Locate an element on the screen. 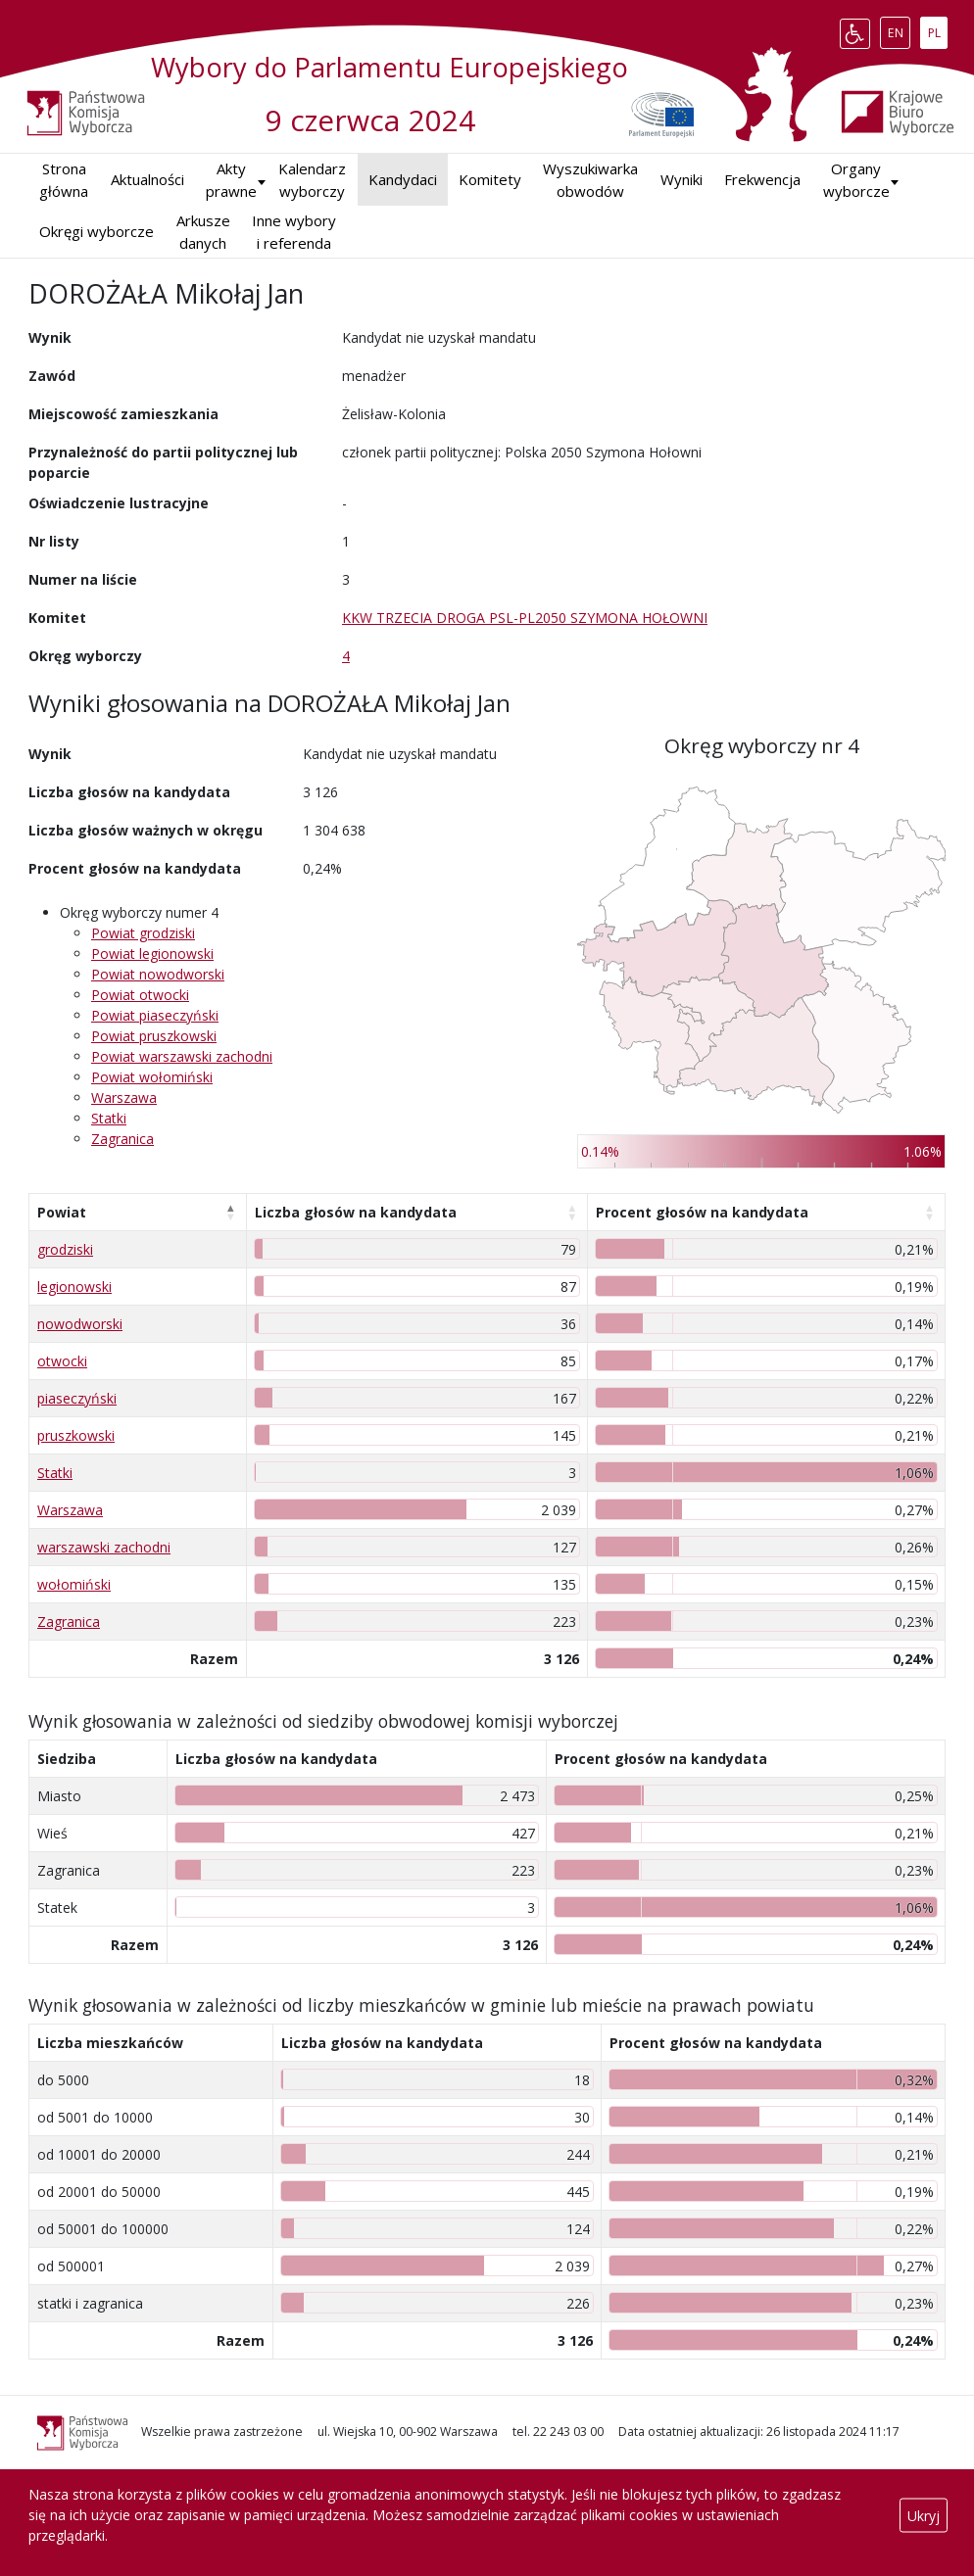 The width and height of the screenshot is (974, 2576). Strona główna is located at coordinates (63, 180).